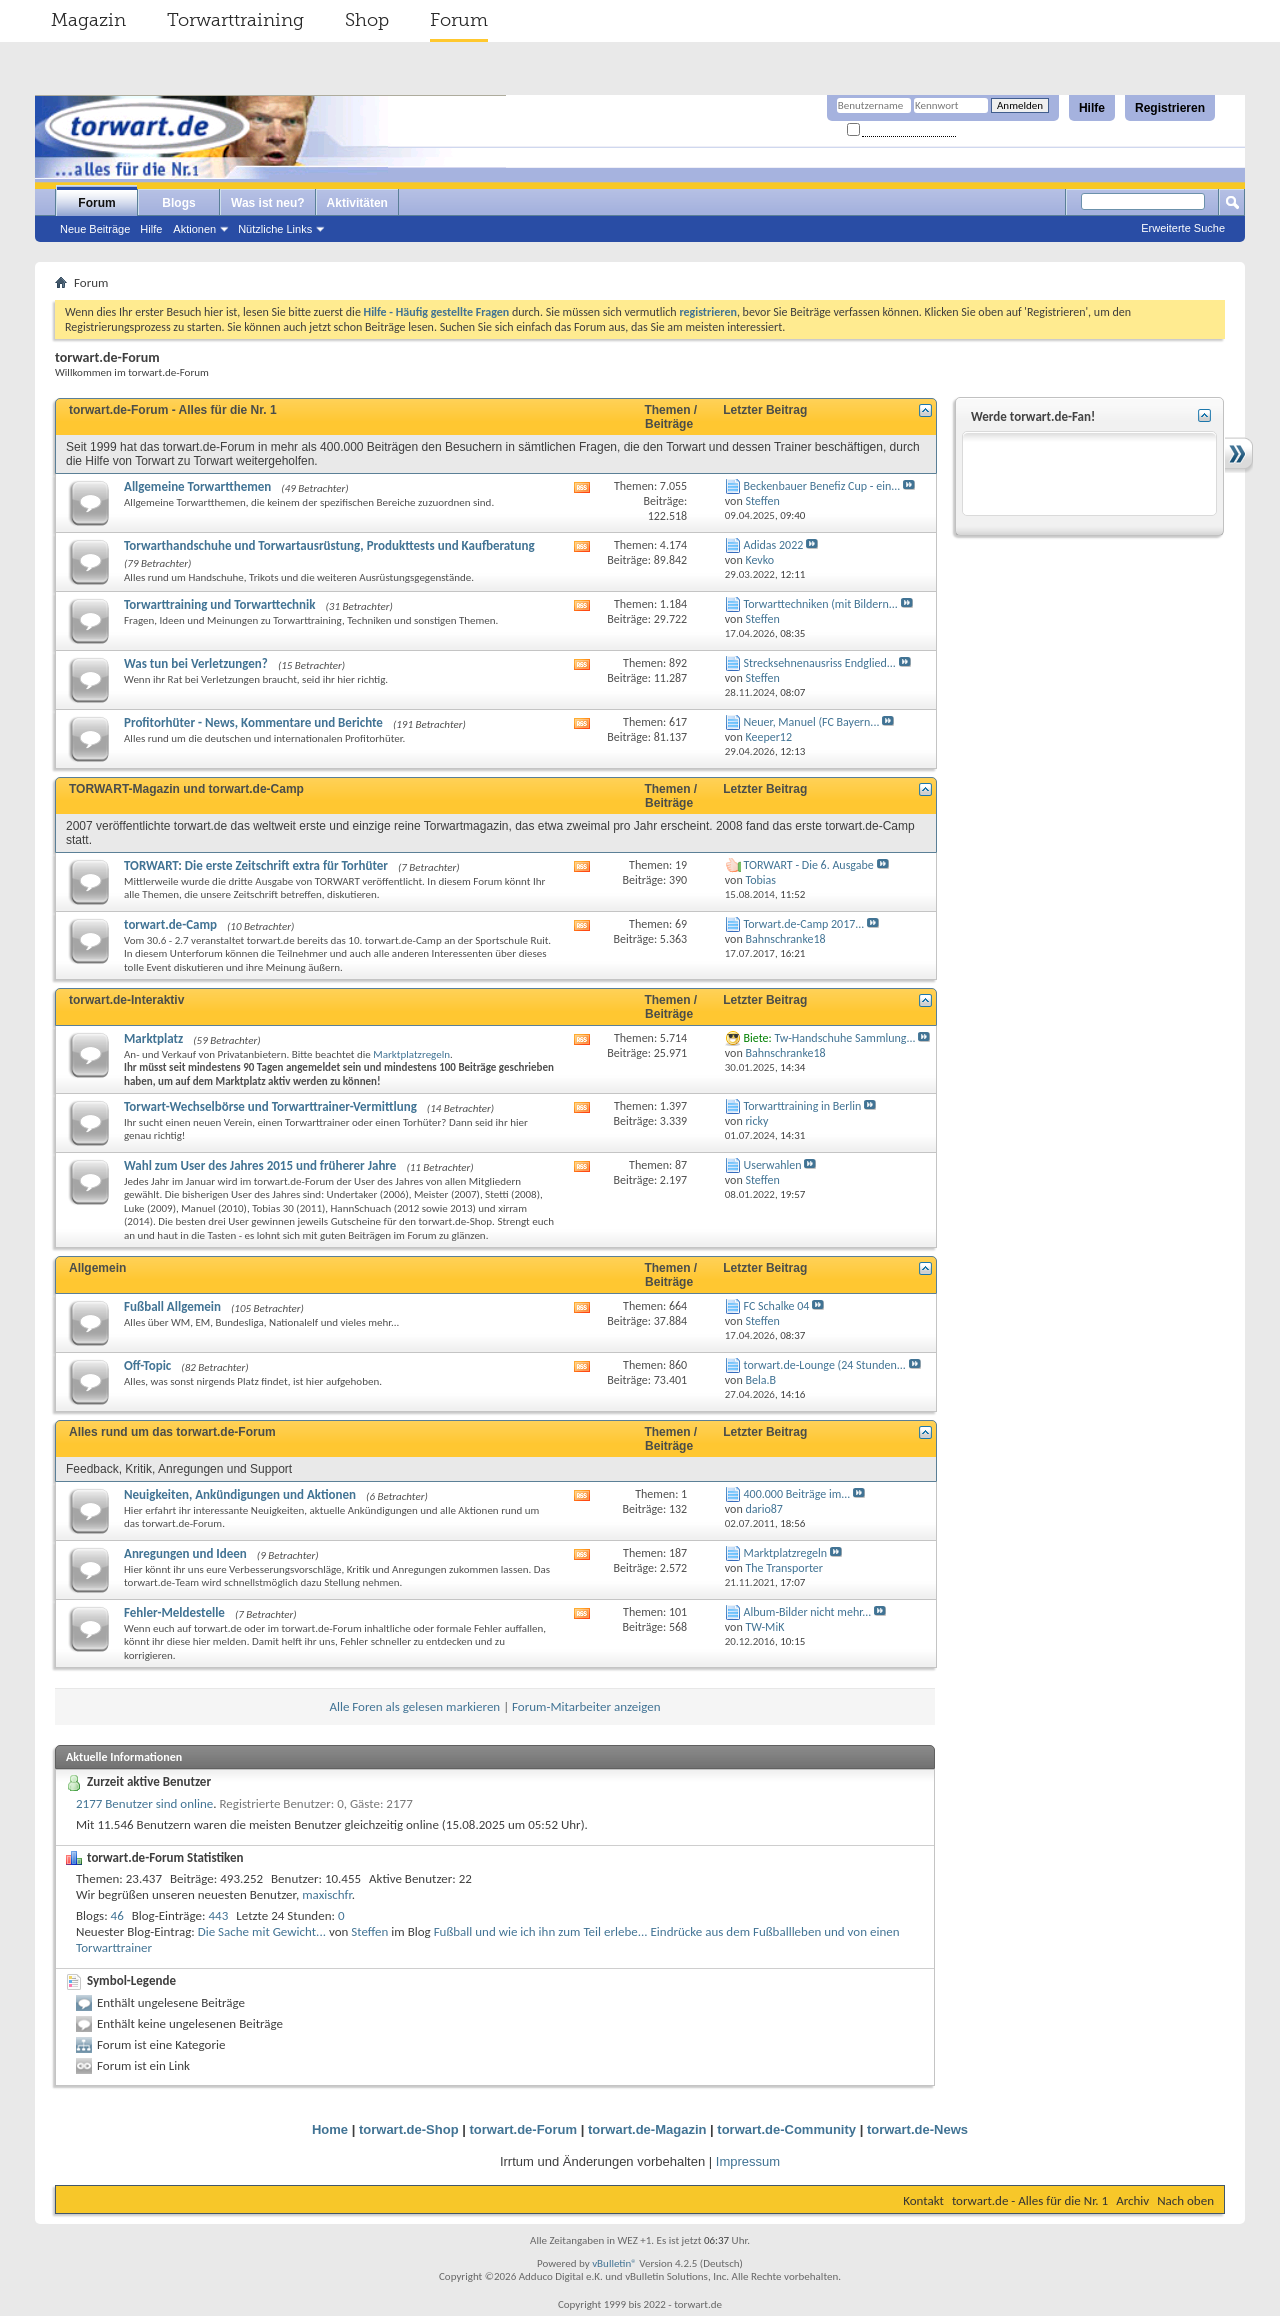 The image size is (1280, 2316). I want to click on torwart.de-Community, so click(786, 2129).